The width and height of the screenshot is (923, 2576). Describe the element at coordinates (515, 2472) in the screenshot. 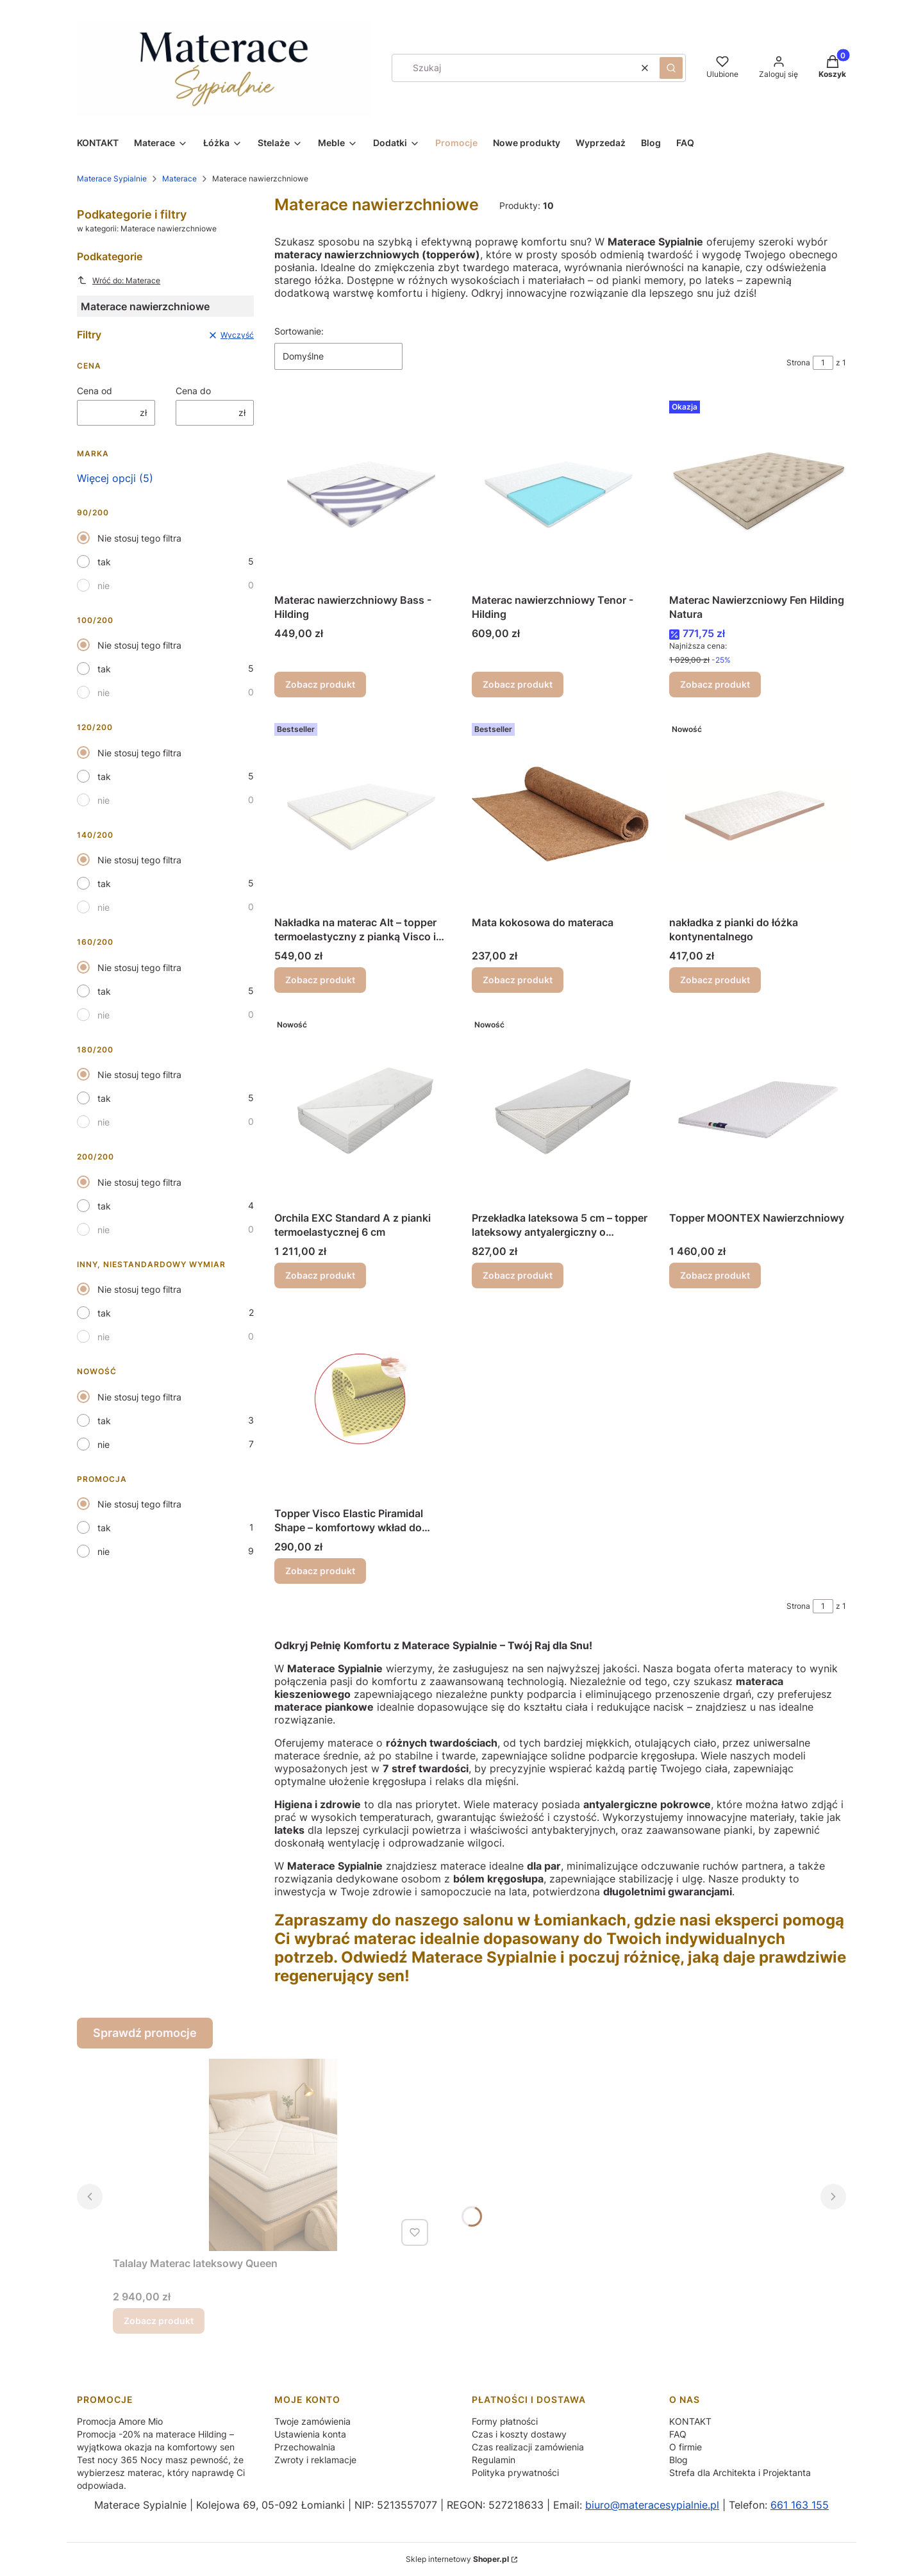

I see `Polityka prywatności` at that location.